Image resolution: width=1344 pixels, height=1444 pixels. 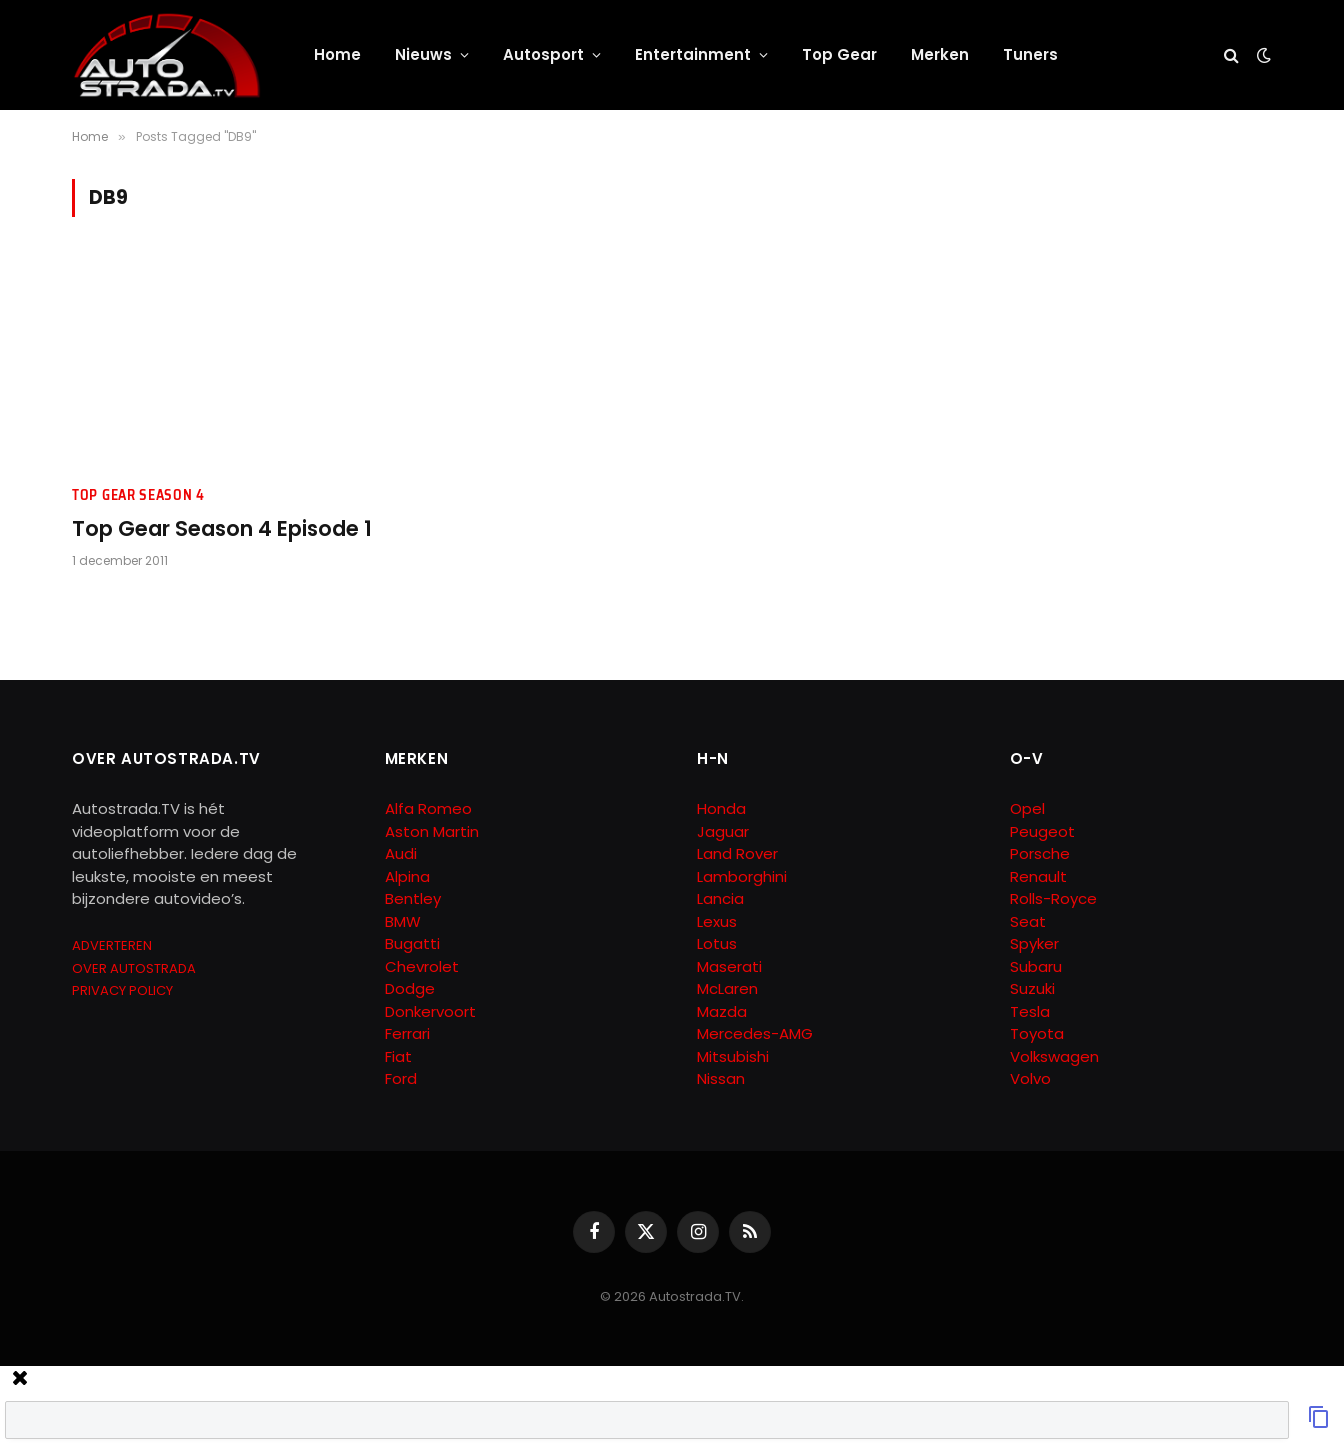 I want to click on Mazda, so click(x=722, y=1011).